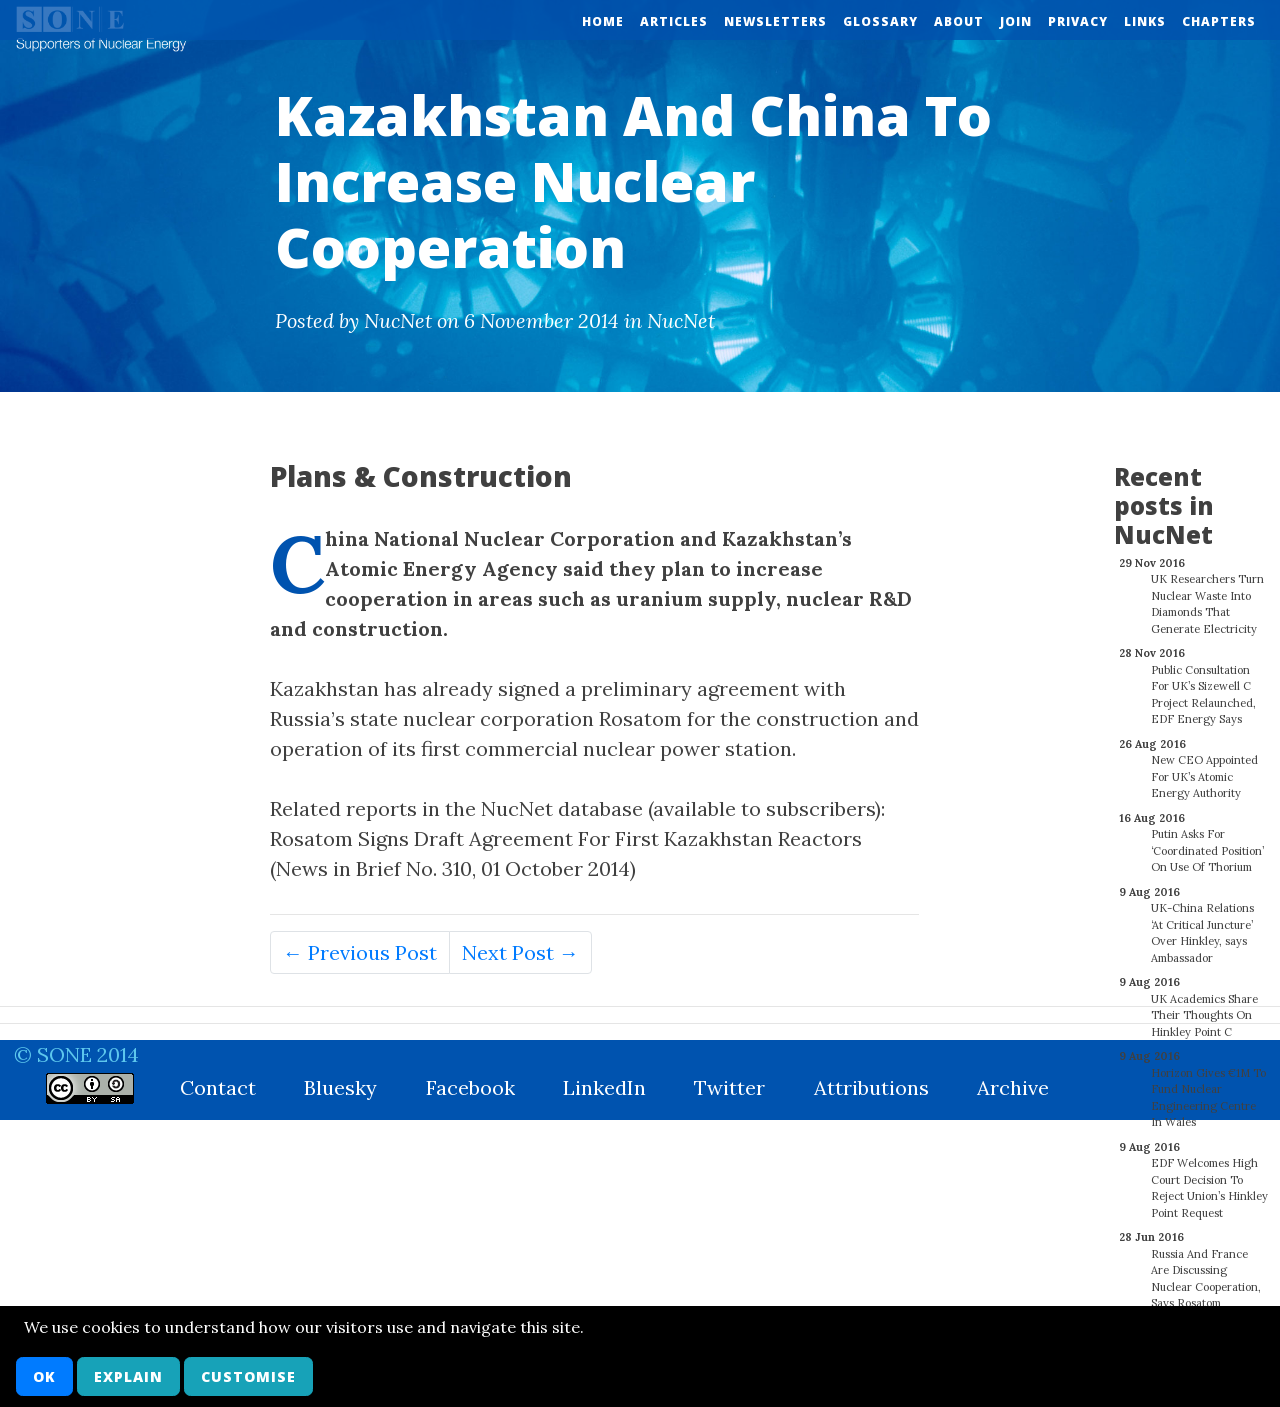 The image size is (1280, 1407). I want to click on Newsletters, so click(775, 21).